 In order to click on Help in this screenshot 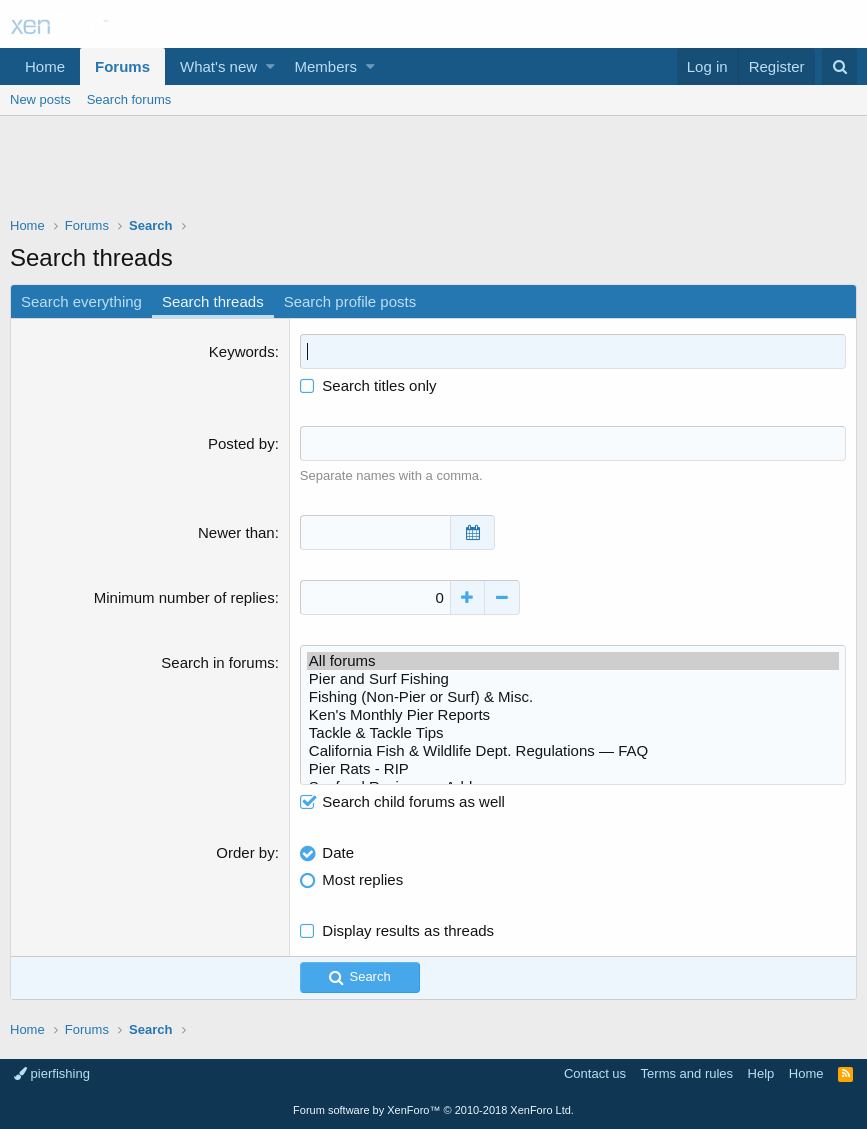, I will do `click(761, 1073)`.